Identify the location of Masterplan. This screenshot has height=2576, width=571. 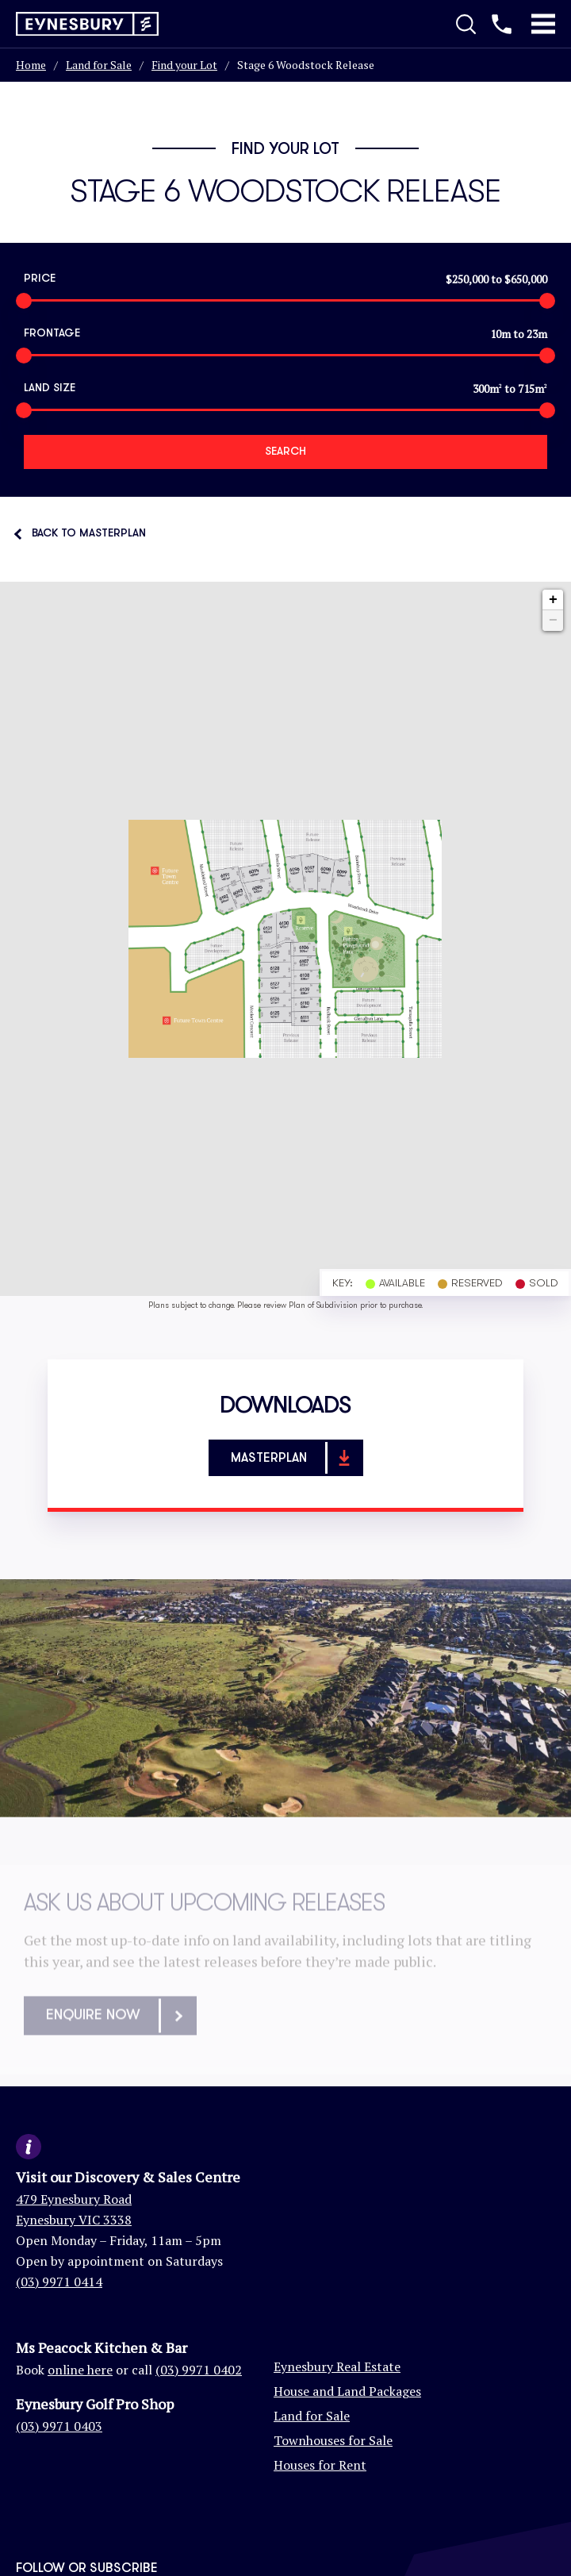
(296, 1458).